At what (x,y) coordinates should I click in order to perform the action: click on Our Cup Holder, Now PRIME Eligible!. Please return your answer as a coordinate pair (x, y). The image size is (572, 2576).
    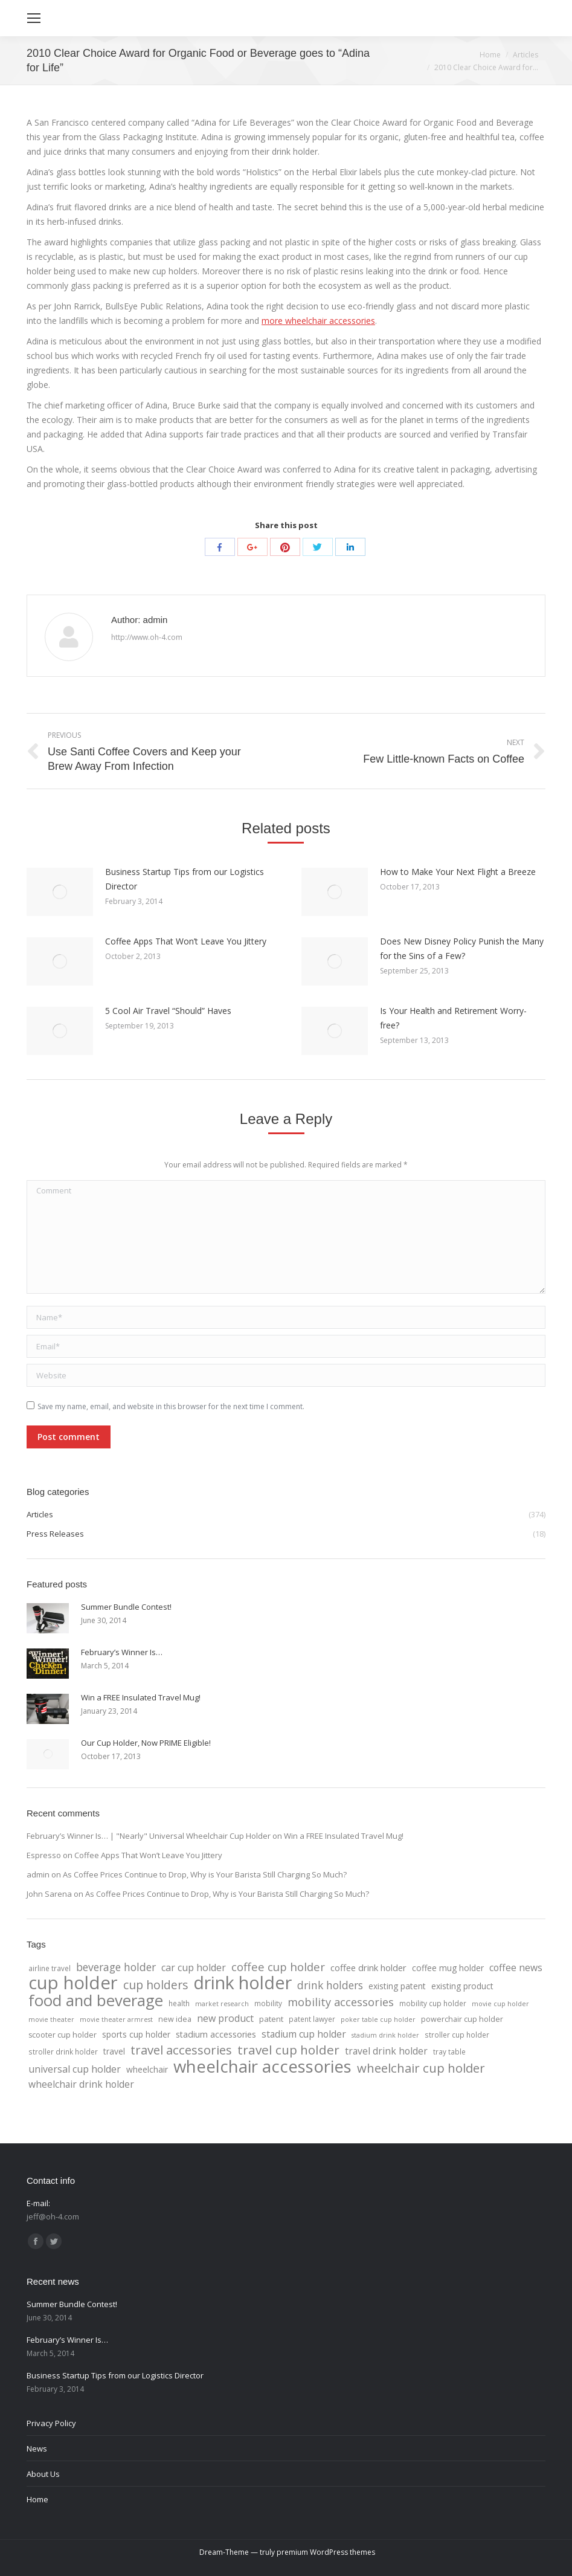
    Looking at the image, I should click on (146, 1742).